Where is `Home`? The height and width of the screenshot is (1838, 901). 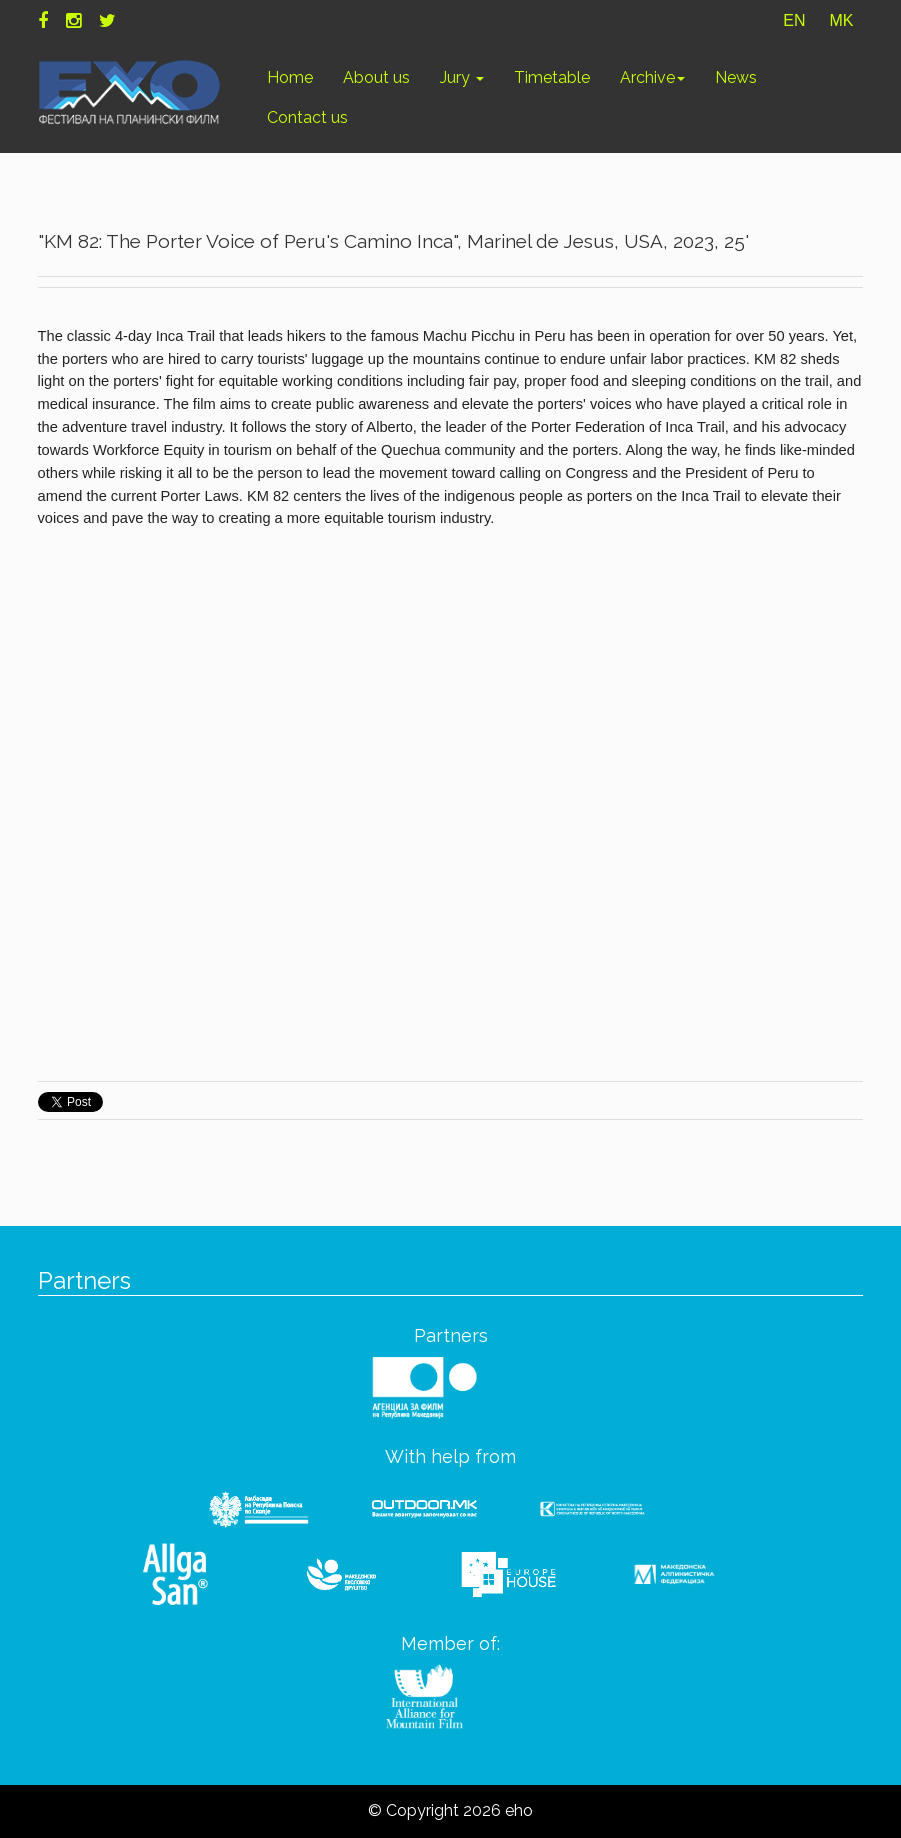 Home is located at coordinates (290, 77).